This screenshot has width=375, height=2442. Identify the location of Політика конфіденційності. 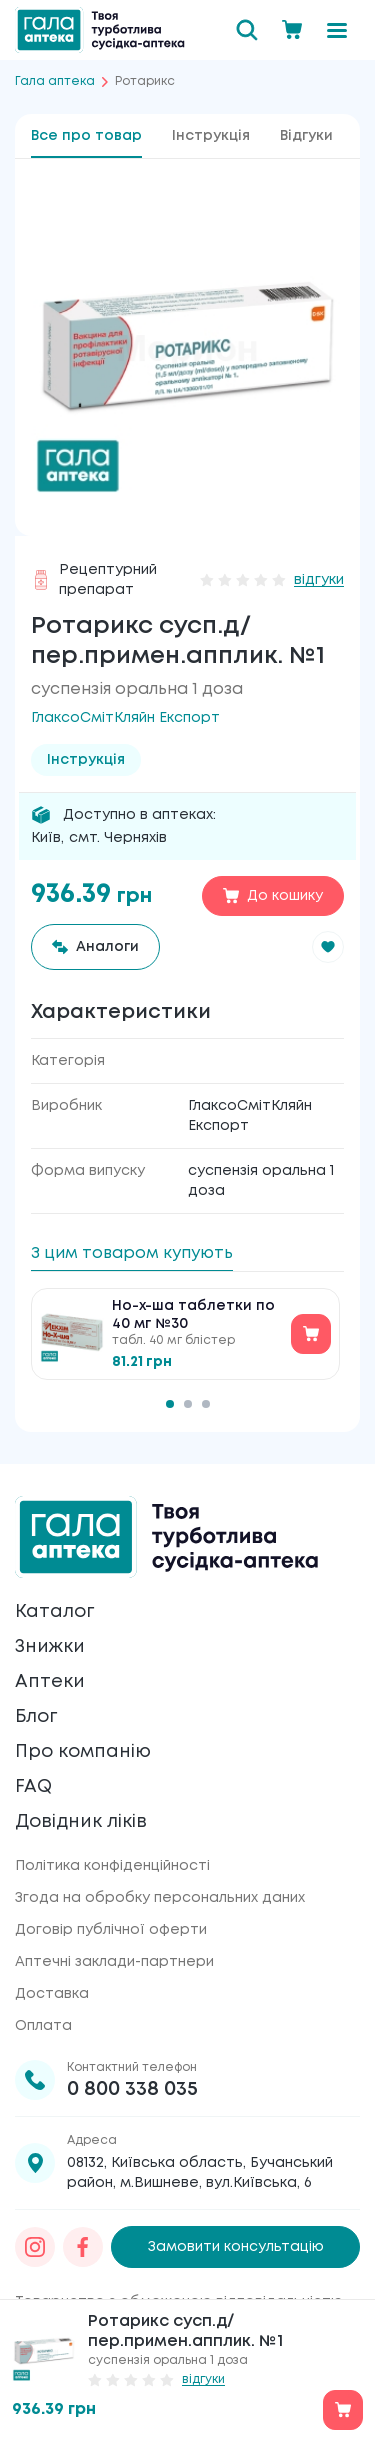
(112, 1866).